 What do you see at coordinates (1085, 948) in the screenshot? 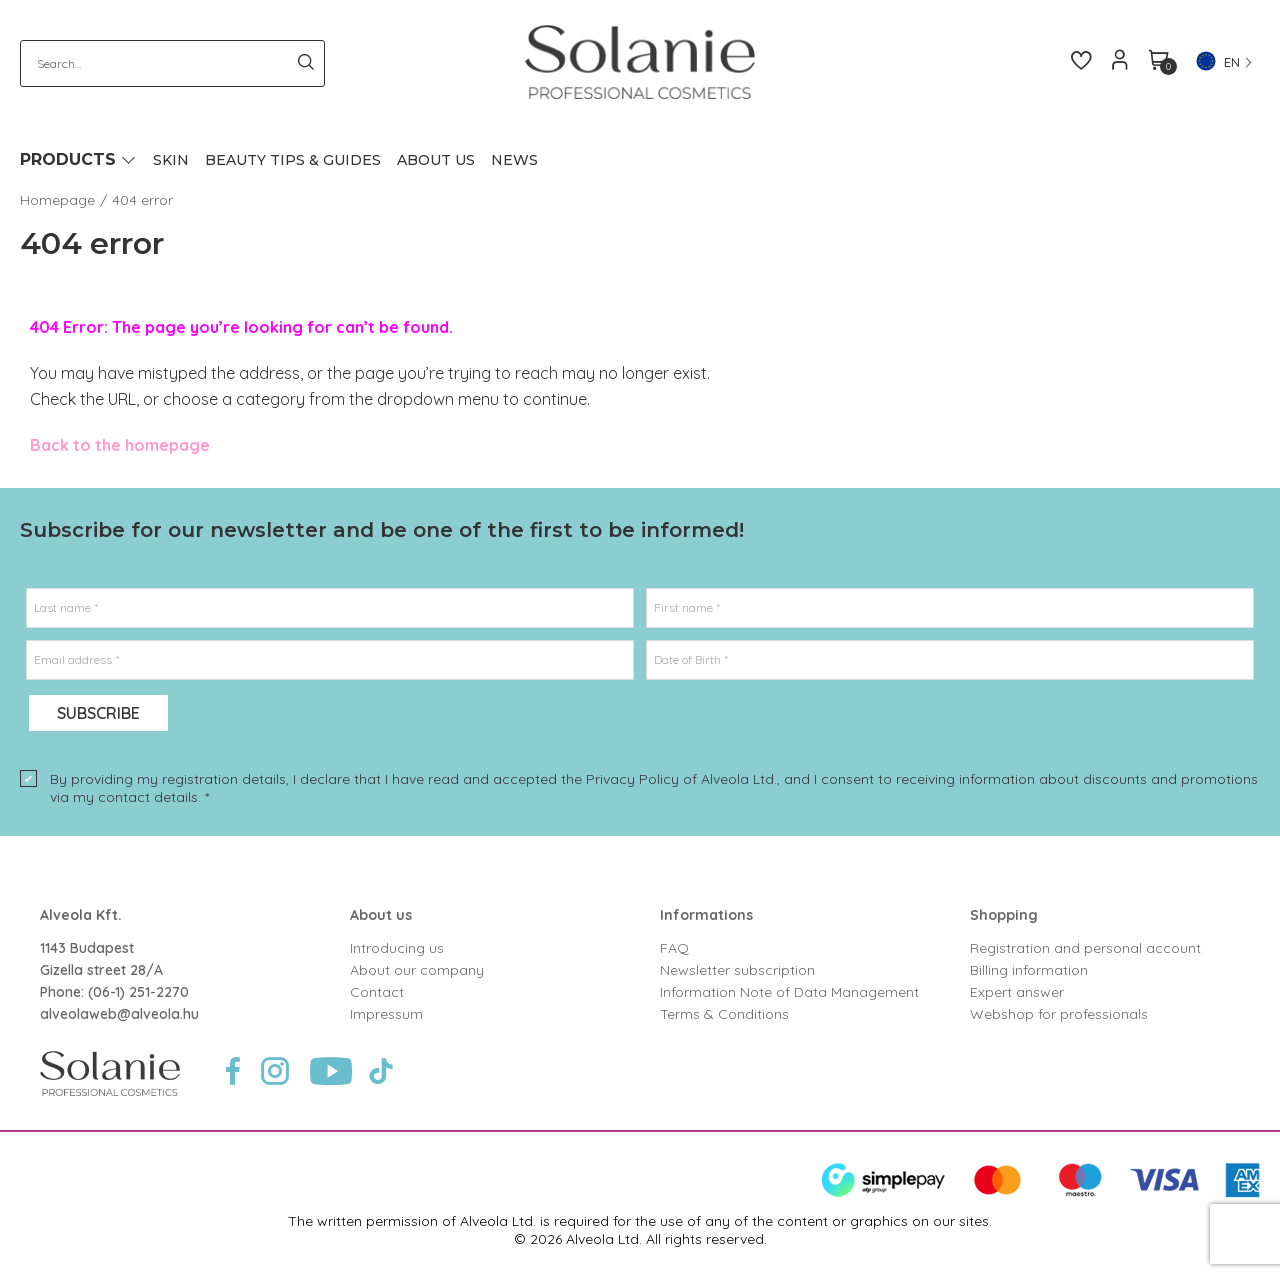
I see `Registration and personal account` at bounding box center [1085, 948].